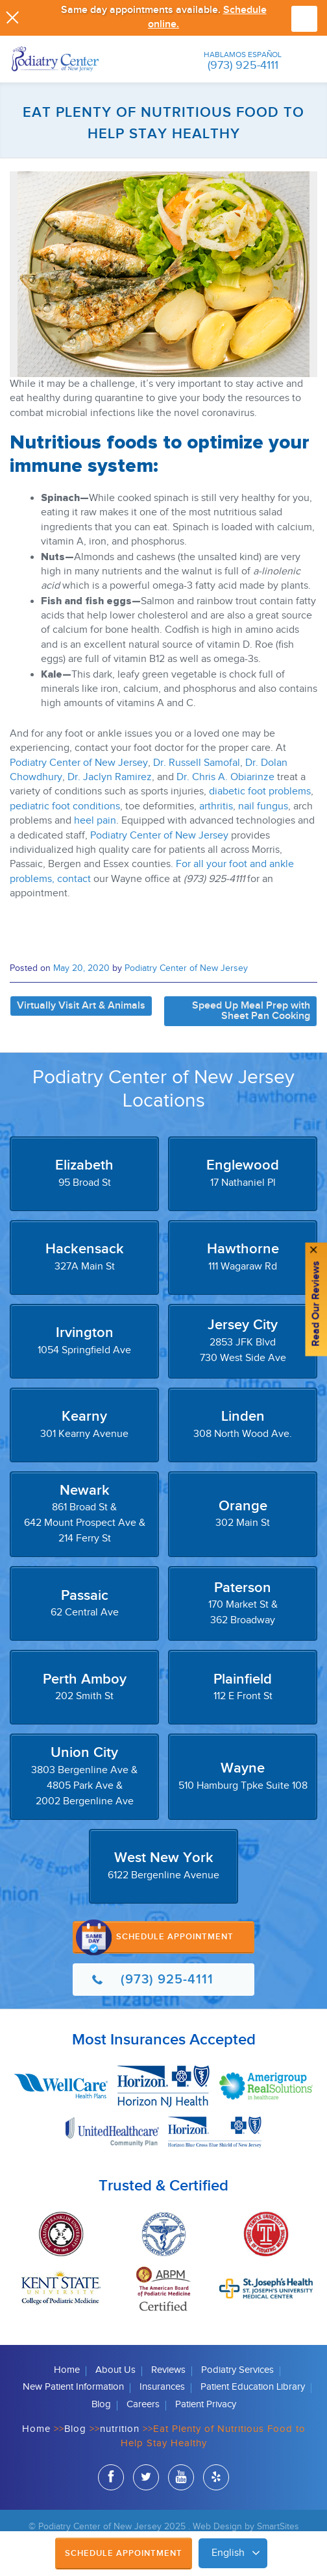 The height and width of the screenshot is (2576, 327). What do you see at coordinates (228, 2553) in the screenshot?
I see `English` at bounding box center [228, 2553].